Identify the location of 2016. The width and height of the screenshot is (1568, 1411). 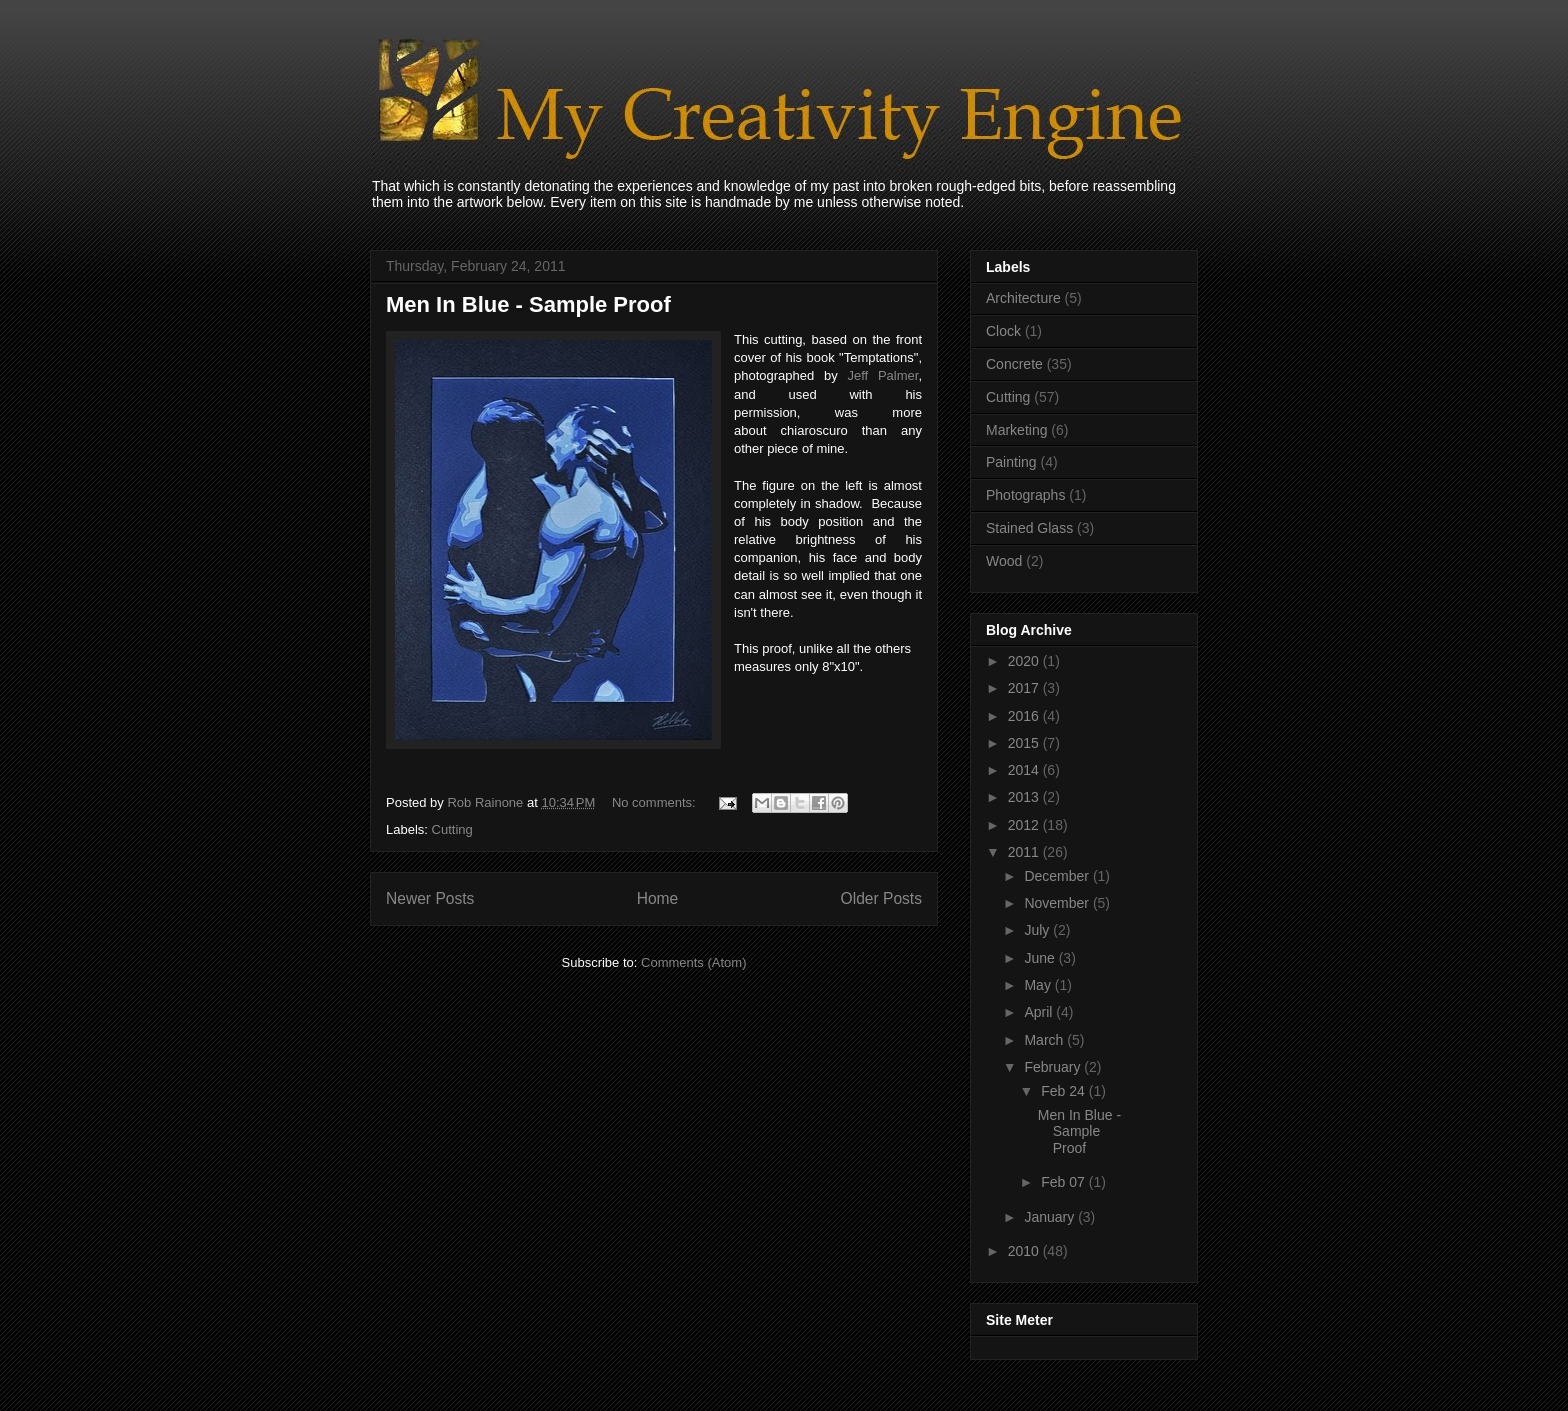
(1025, 716).